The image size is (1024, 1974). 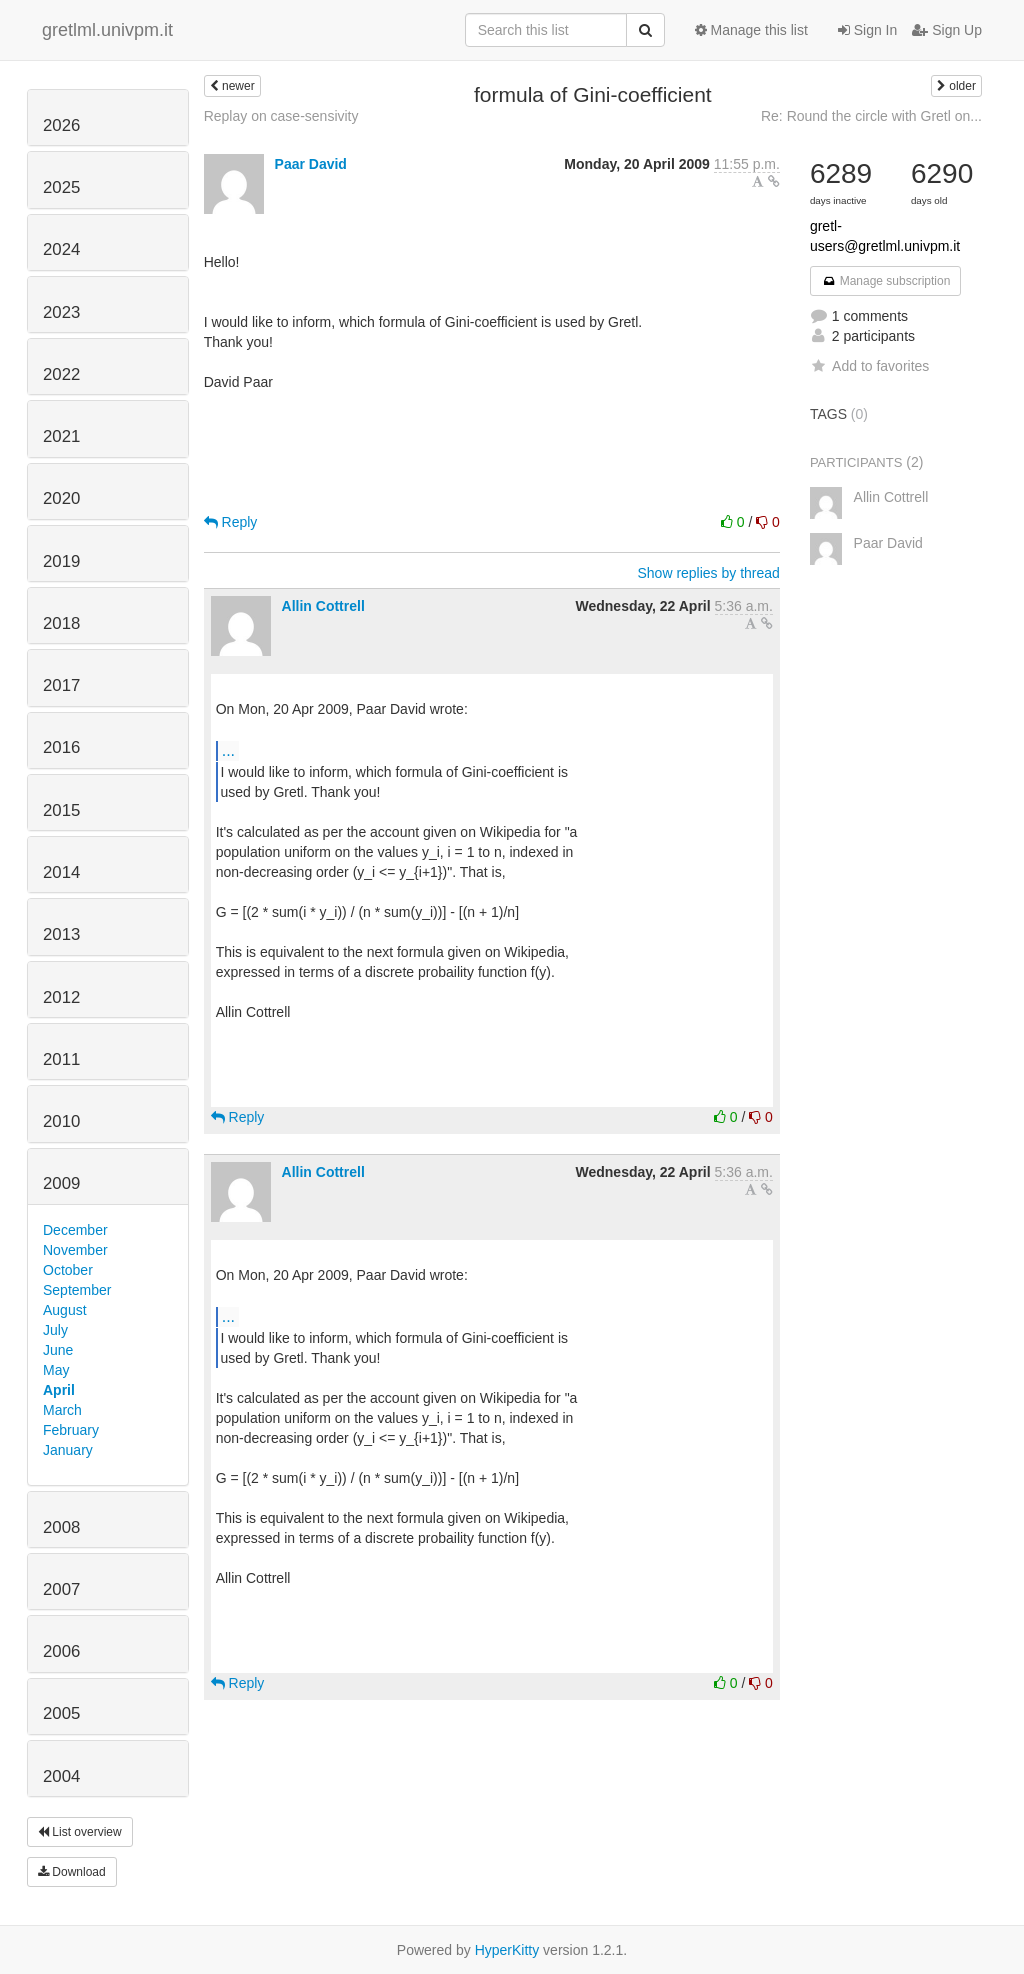 What do you see at coordinates (61, 1589) in the screenshot?
I see `2007` at bounding box center [61, 1589].